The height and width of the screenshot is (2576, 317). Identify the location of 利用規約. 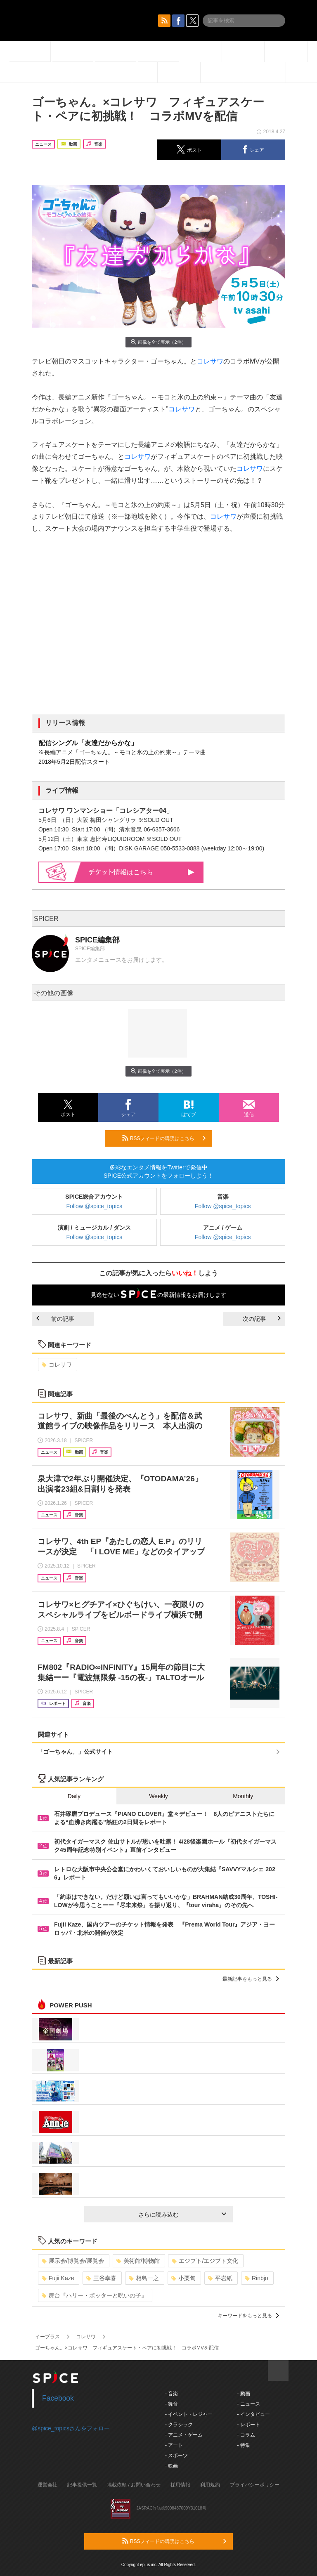
(210, 2485).